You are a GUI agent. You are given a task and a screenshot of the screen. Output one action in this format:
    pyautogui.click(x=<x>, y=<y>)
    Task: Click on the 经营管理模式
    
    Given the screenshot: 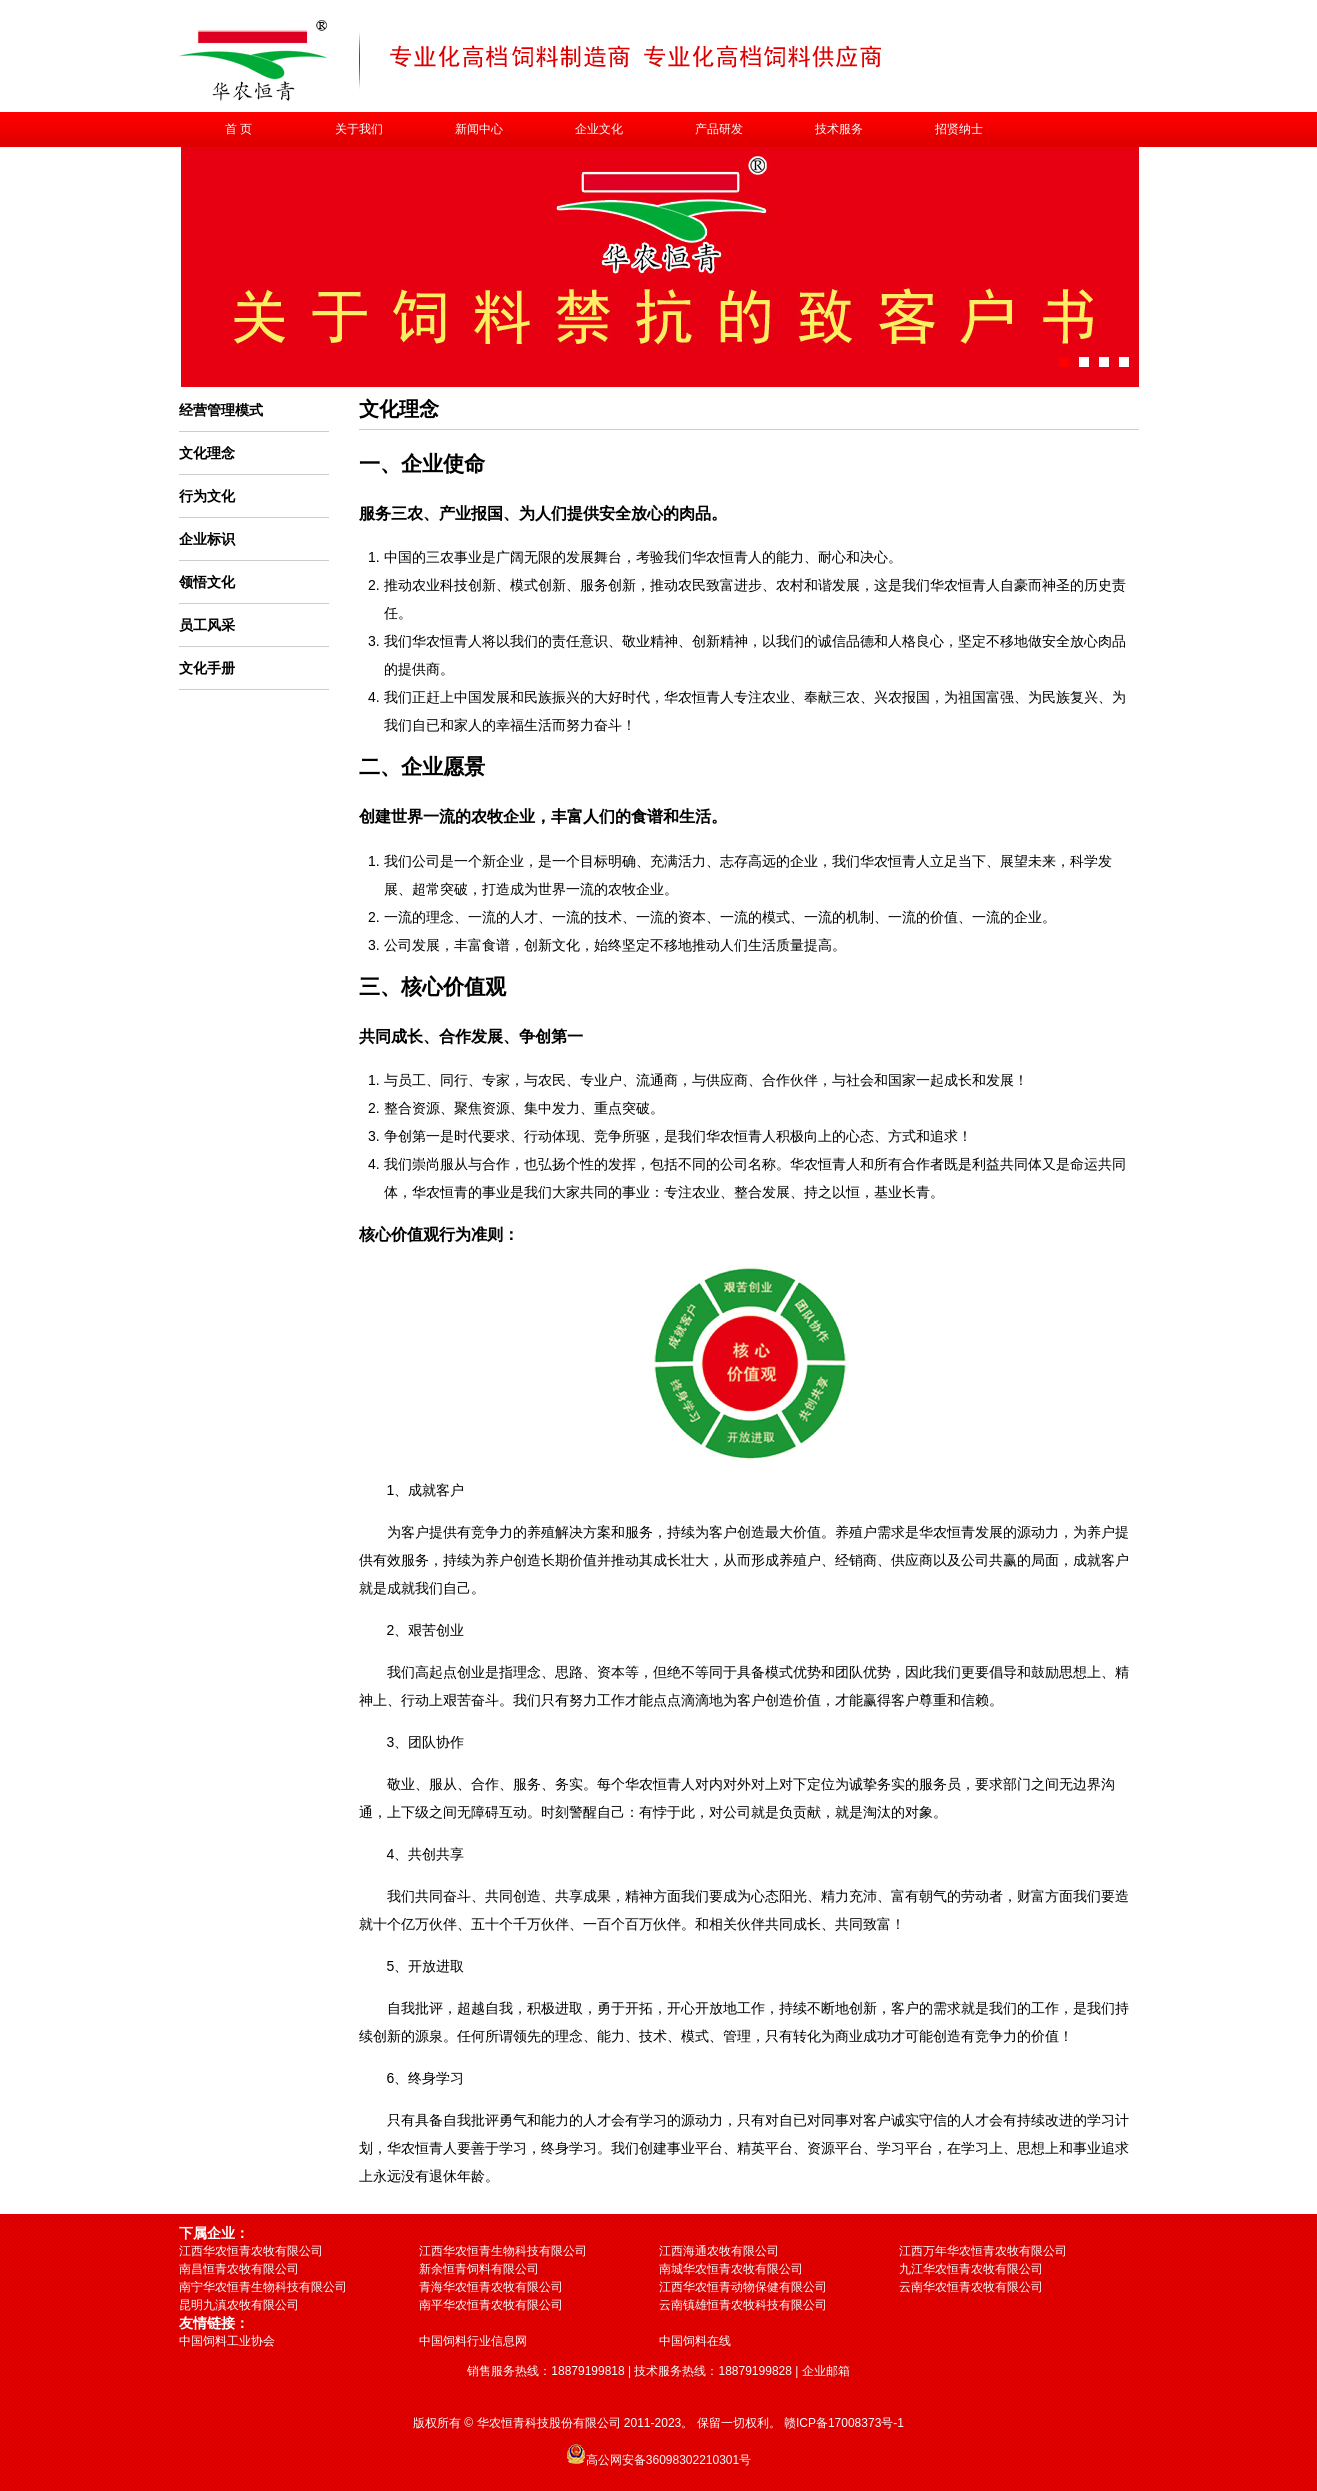 What is the action you would take?
    pyautogui.click(x=221, y=410)
    